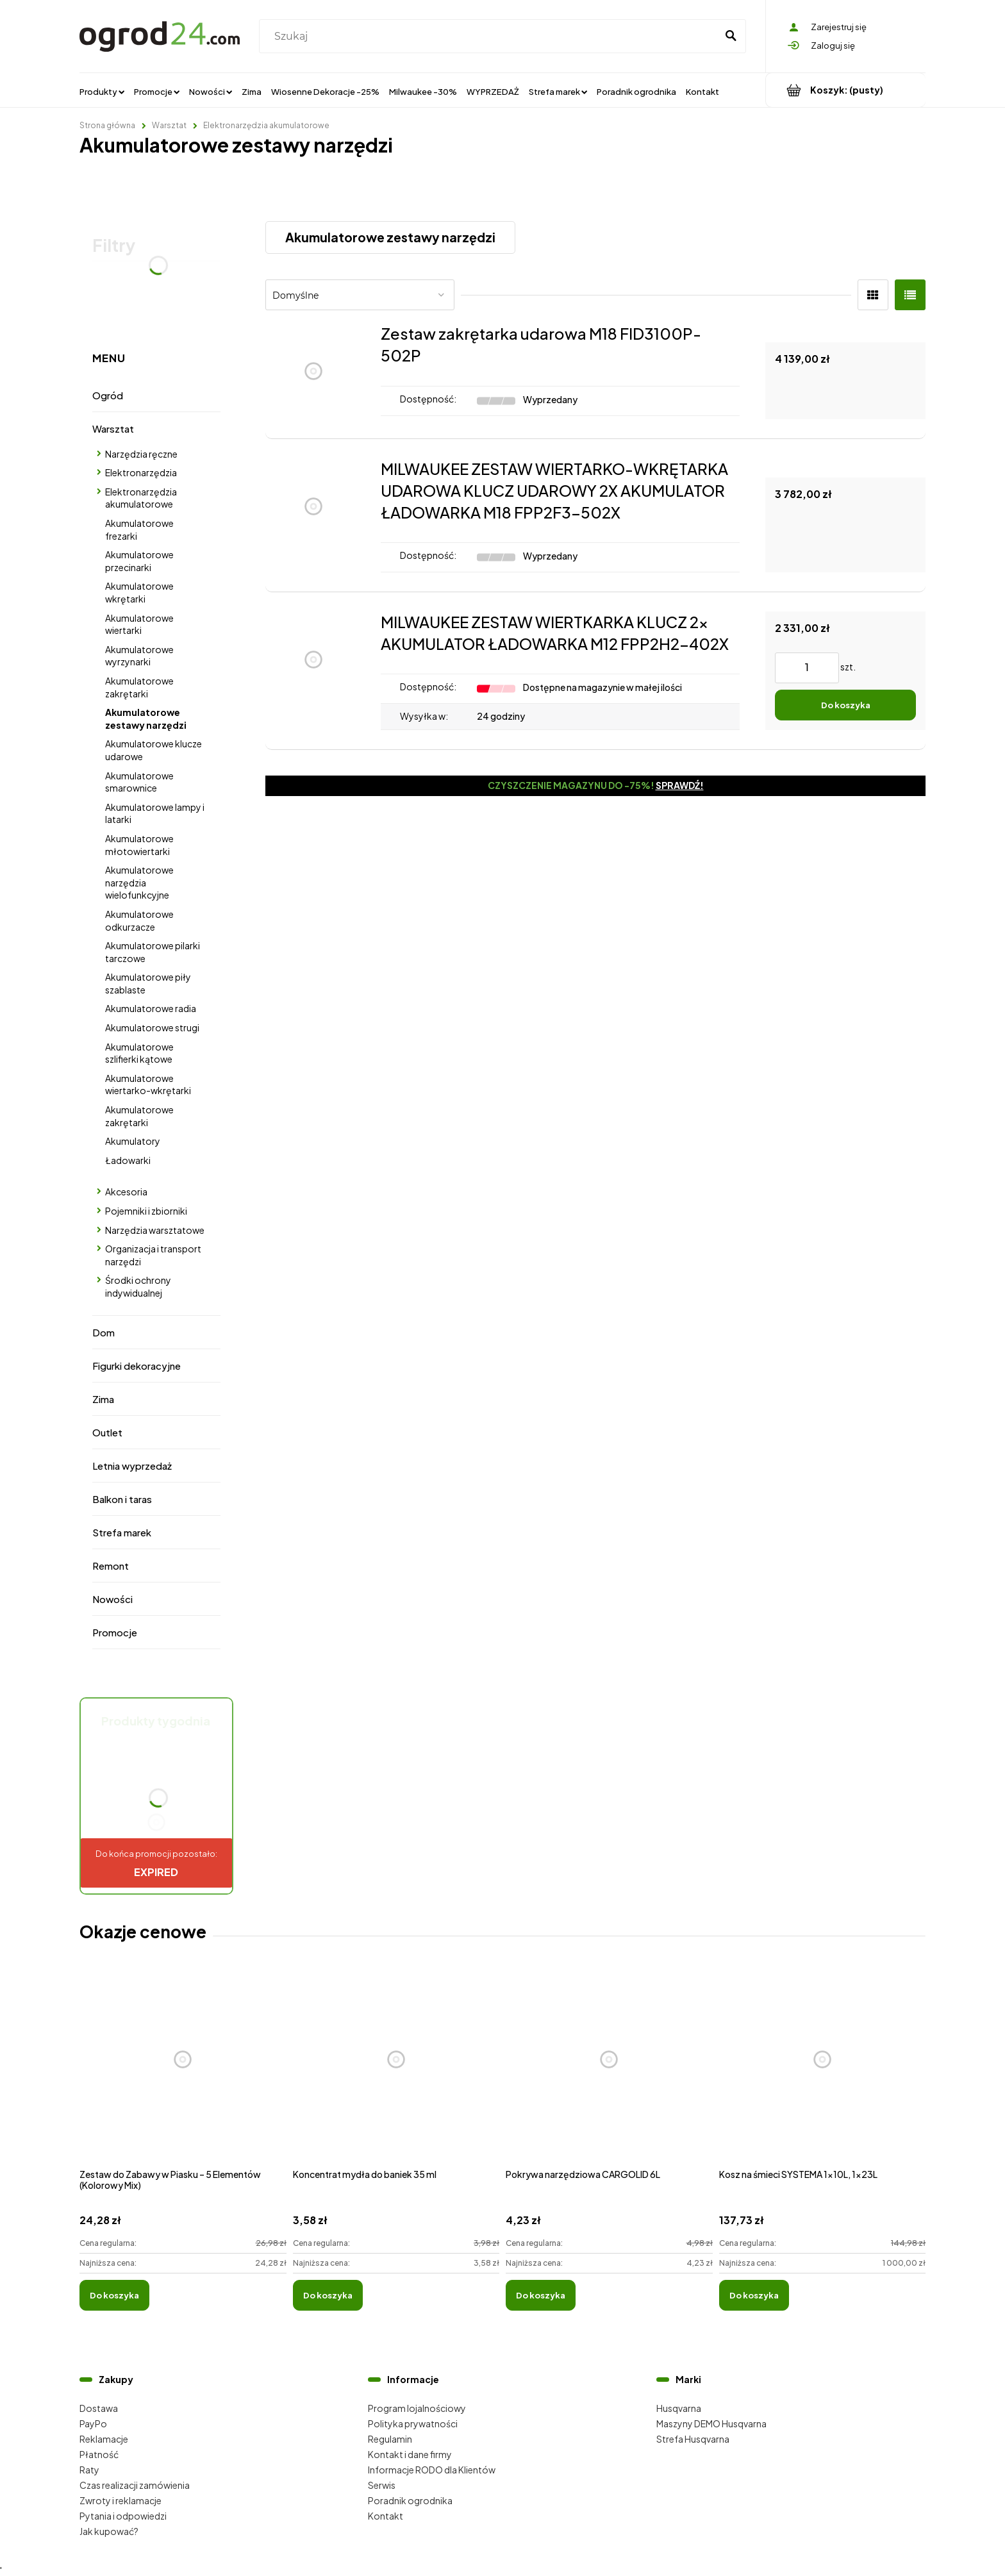 Image resolution: width=1005 pixels, height=2576 pixels. What do you see at coordinates (138, 1286) in the screenshot?
I see `Środki ochrony indywidualnej` at bounding box center [138, 1286].